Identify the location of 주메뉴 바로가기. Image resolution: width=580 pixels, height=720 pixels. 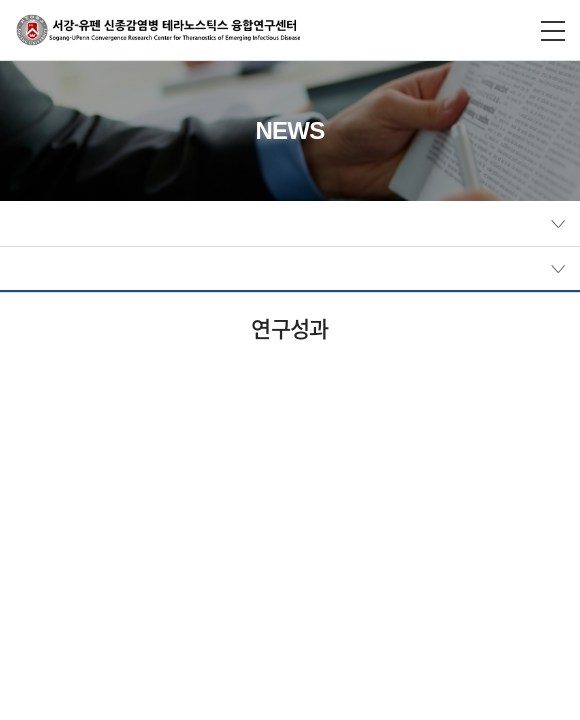
(0, 0).